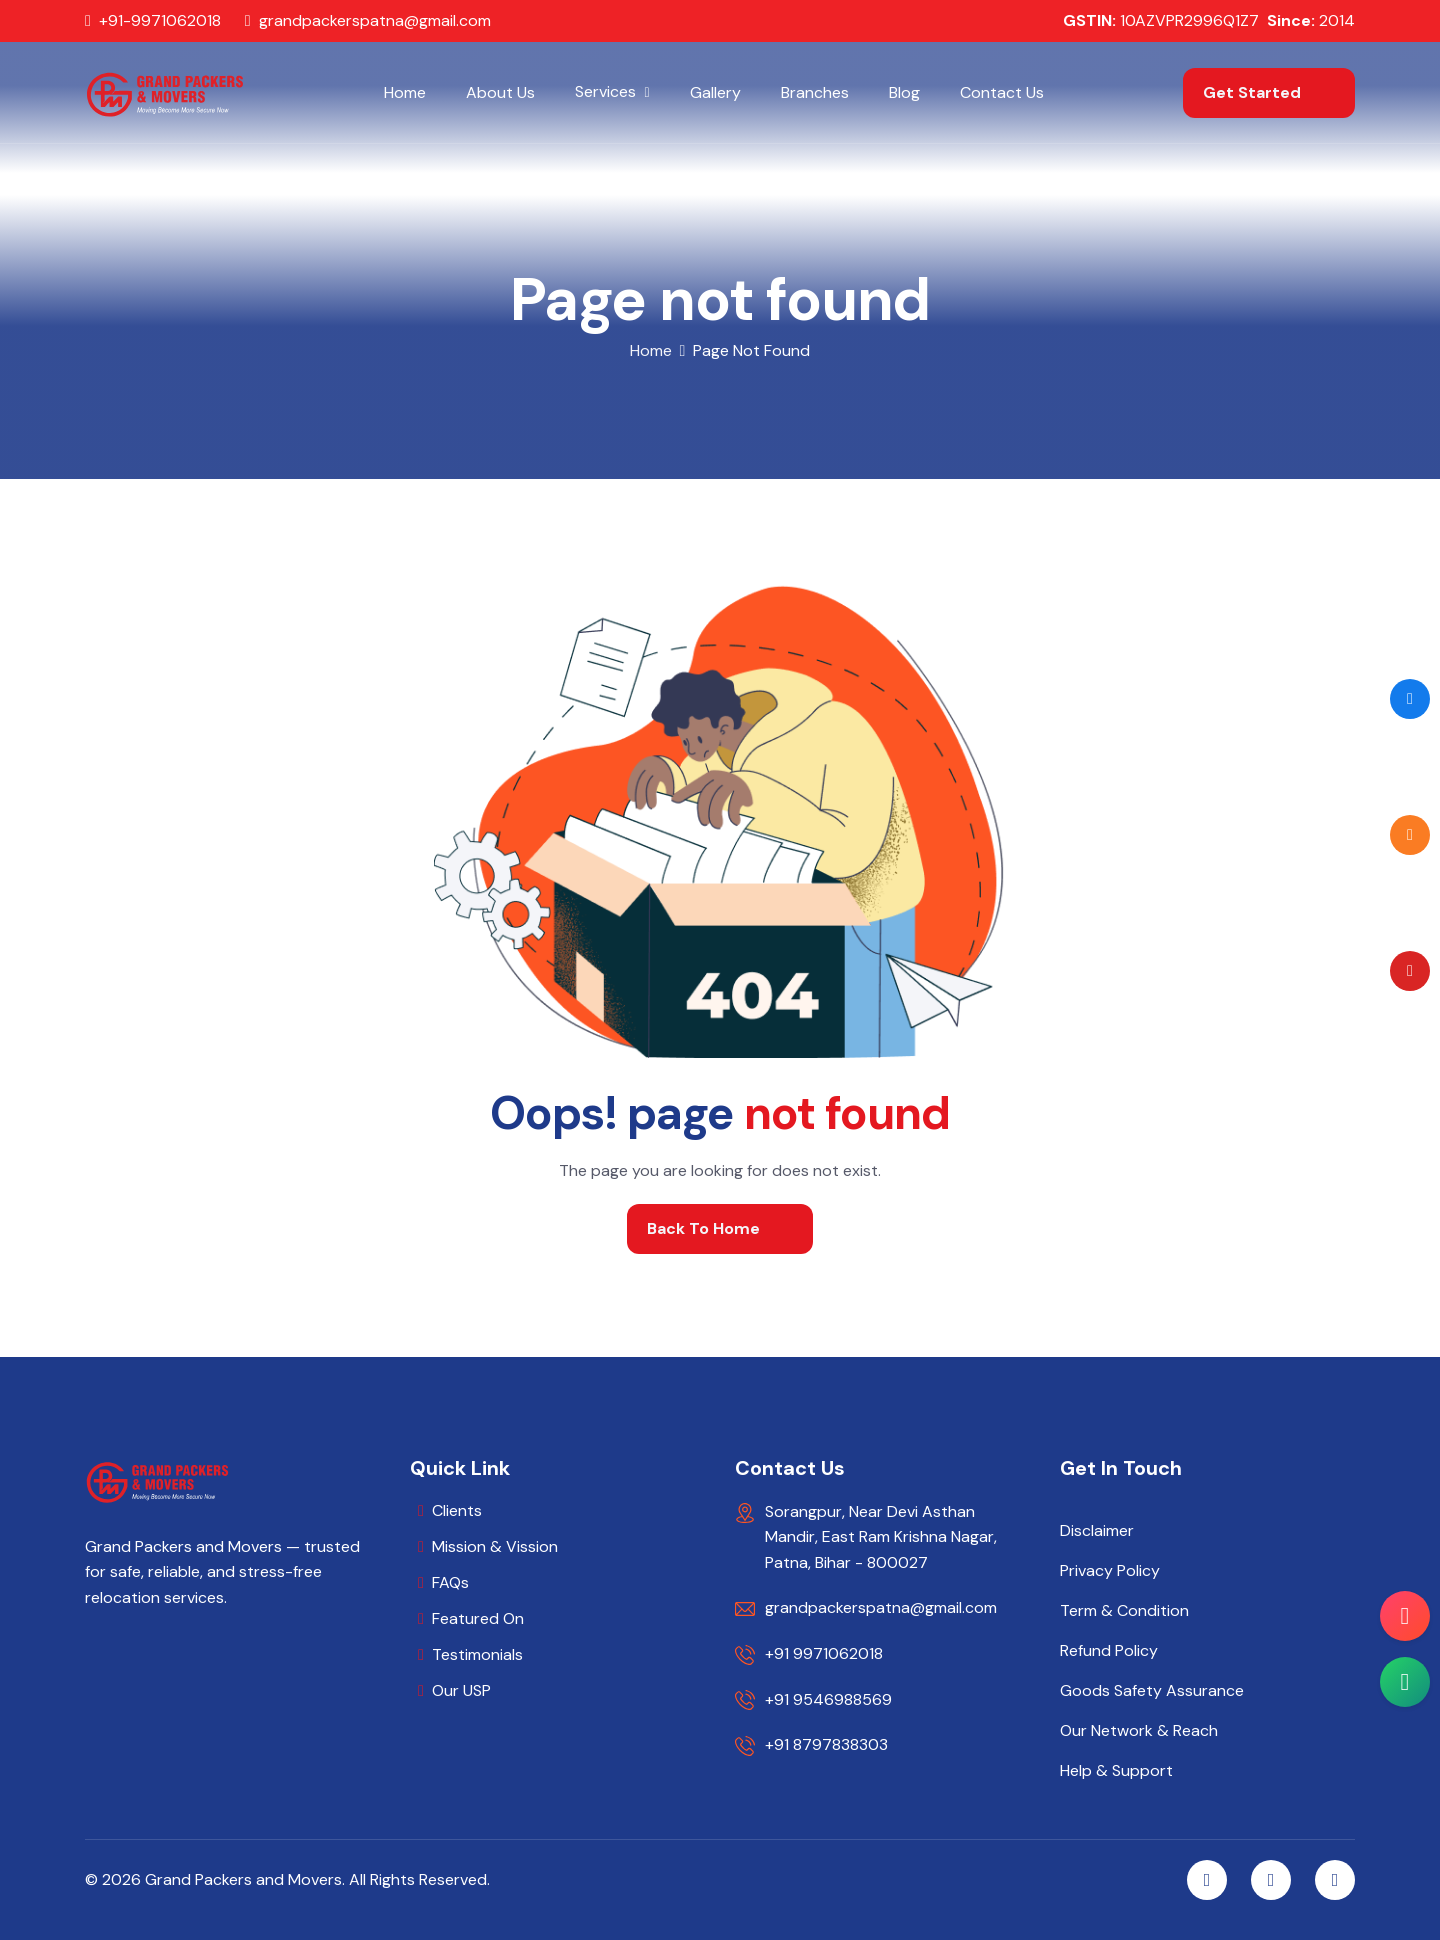  What do you see at coordinates (477, 1654) in the screenshot?
I see `Testimonials` at bounding box center [477, 1654].